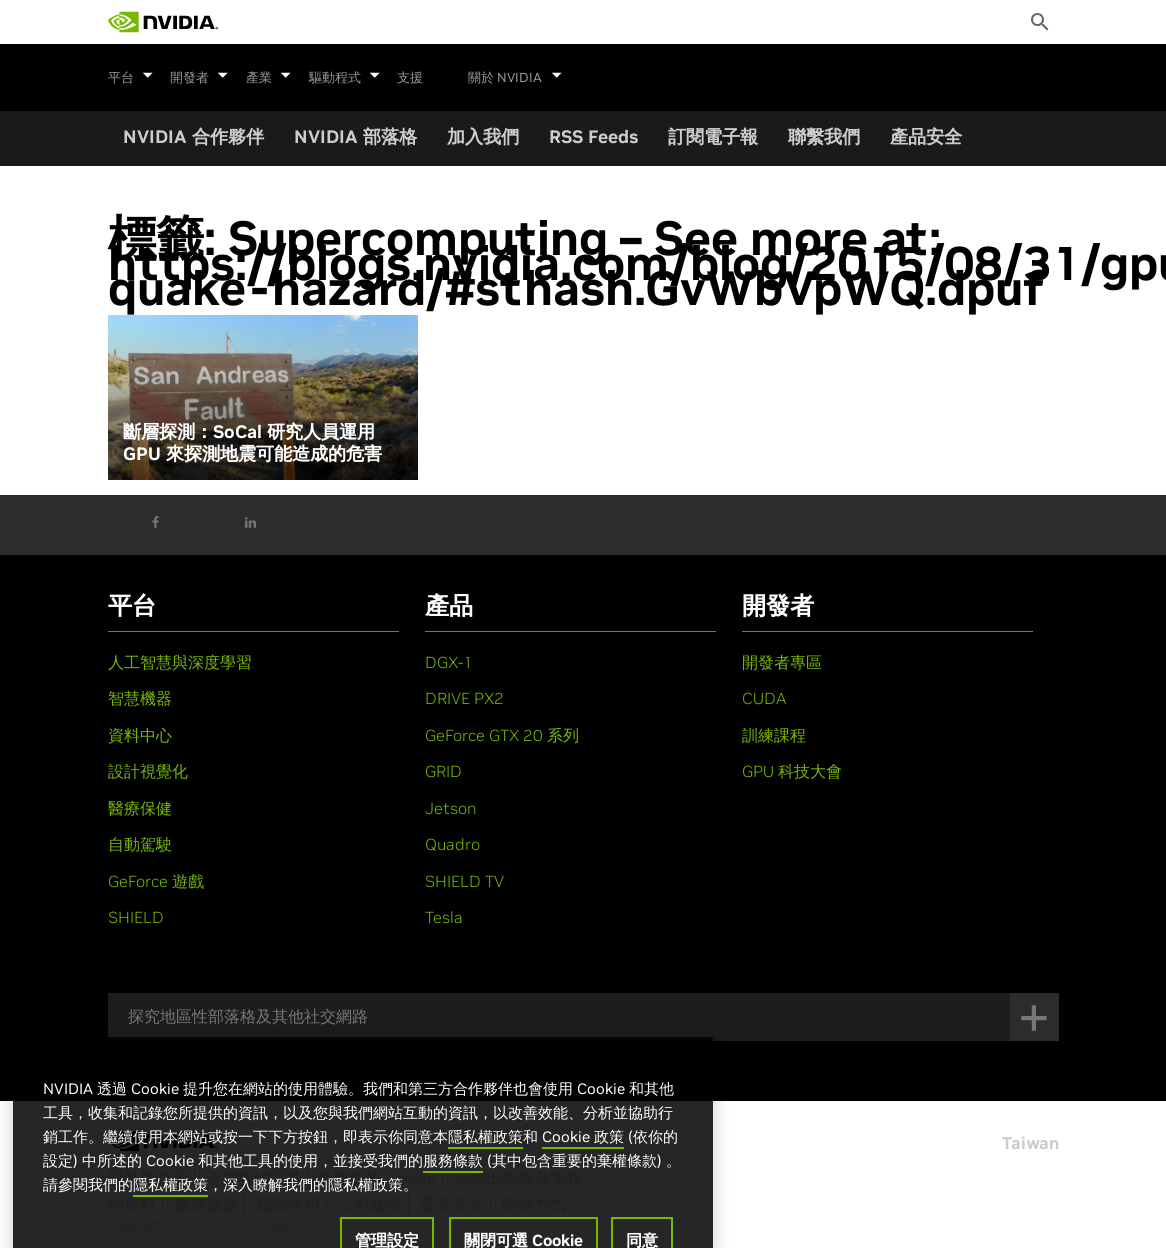 The height and width of the screenshot is (1248, 1166). What do you see at coordinates (198, 75) in the screenshot?
I see `開發者` at bounding box center [198, 75].